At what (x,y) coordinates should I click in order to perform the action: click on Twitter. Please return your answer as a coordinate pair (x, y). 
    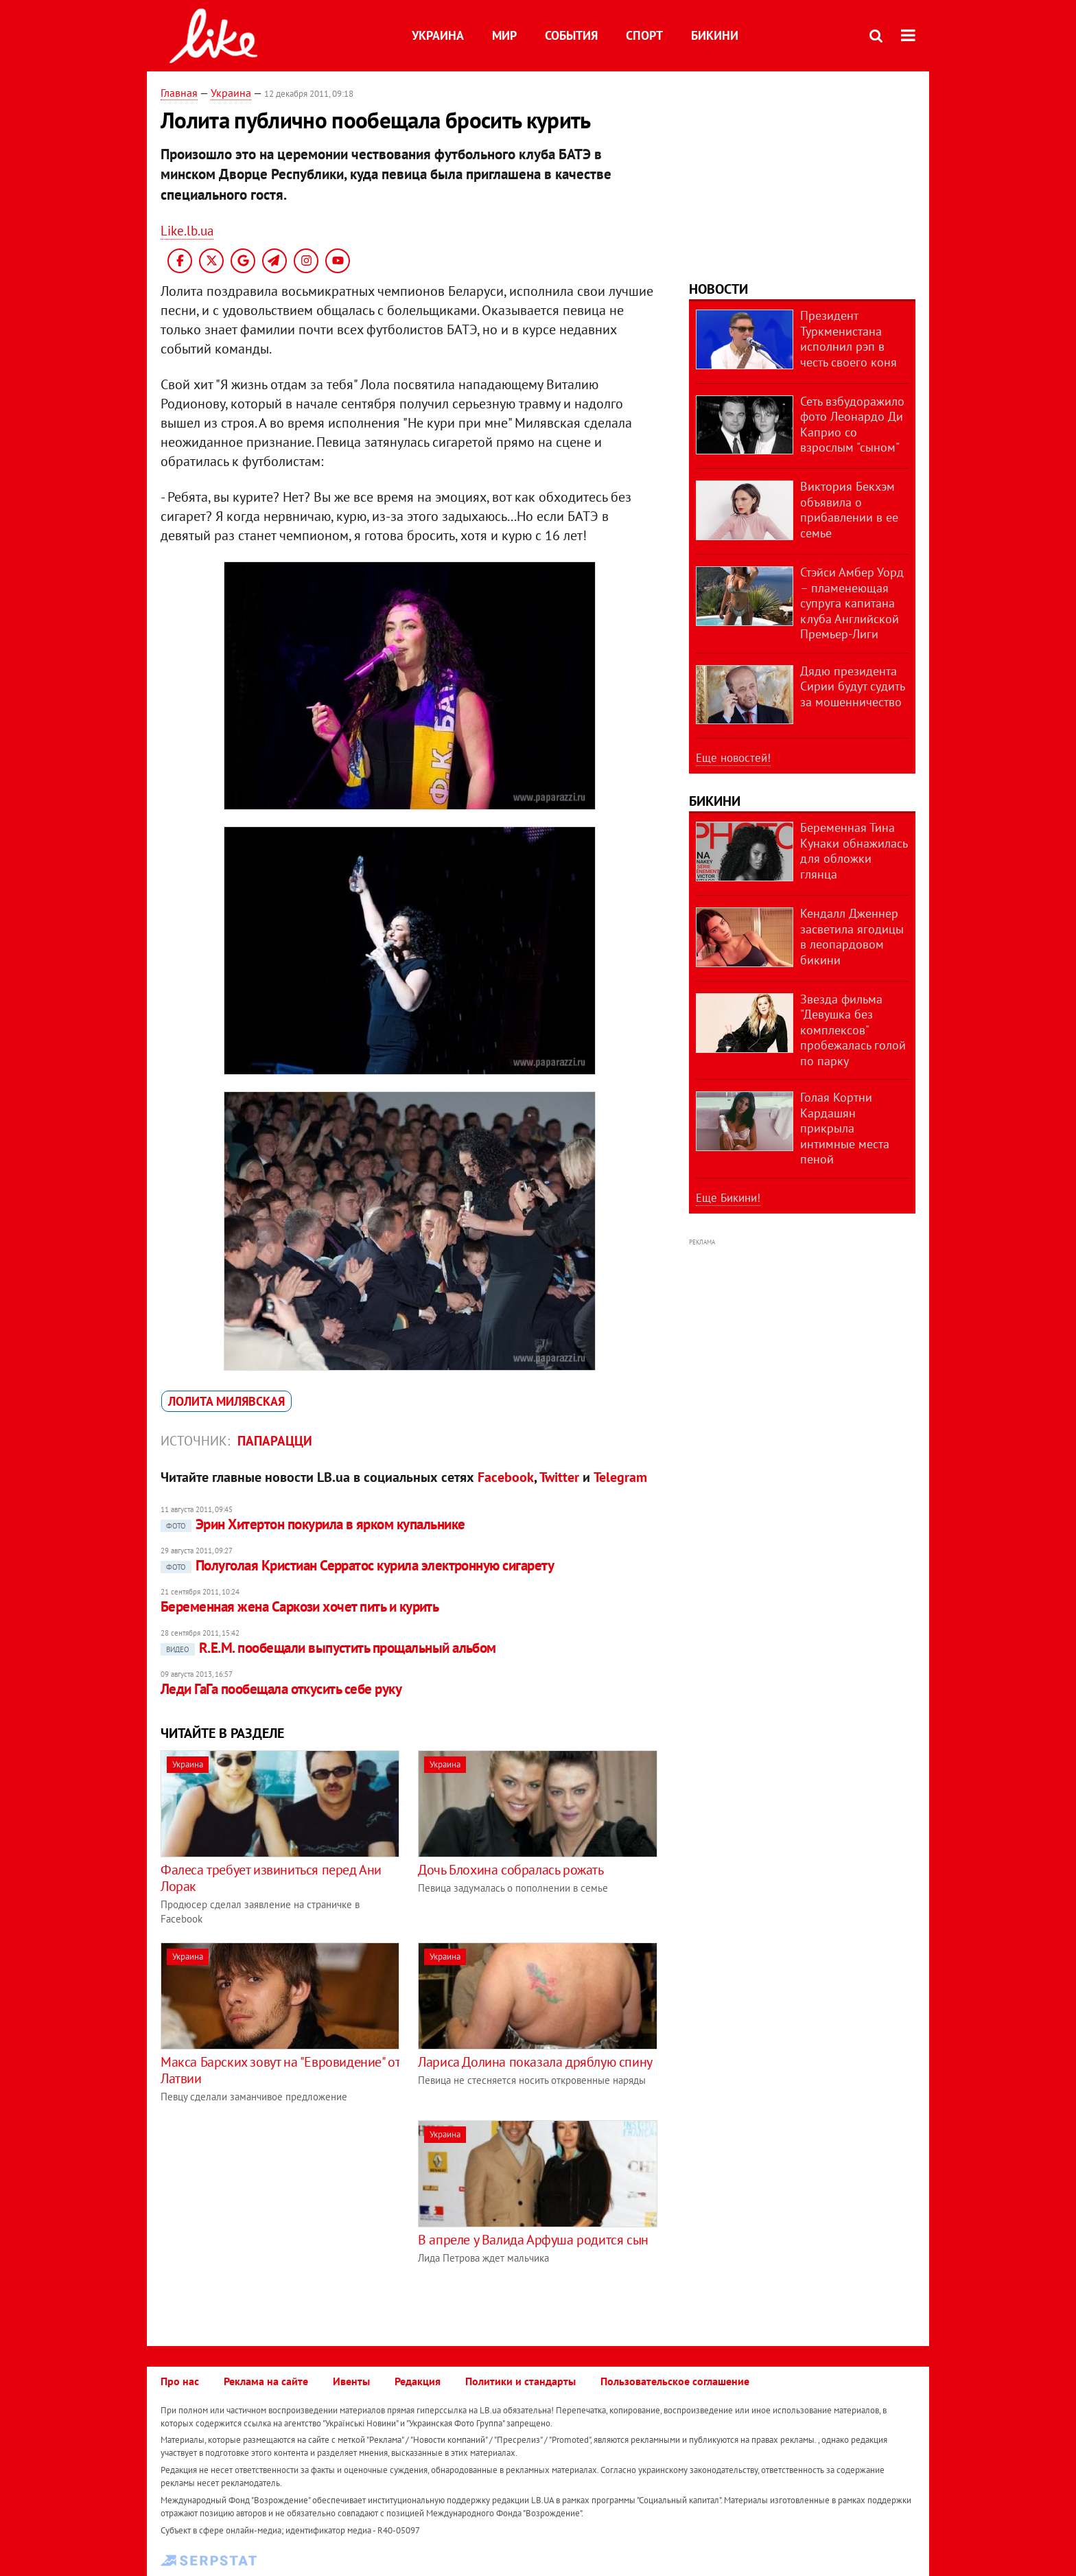
    Looking at the image, I should click on (559, 1477).